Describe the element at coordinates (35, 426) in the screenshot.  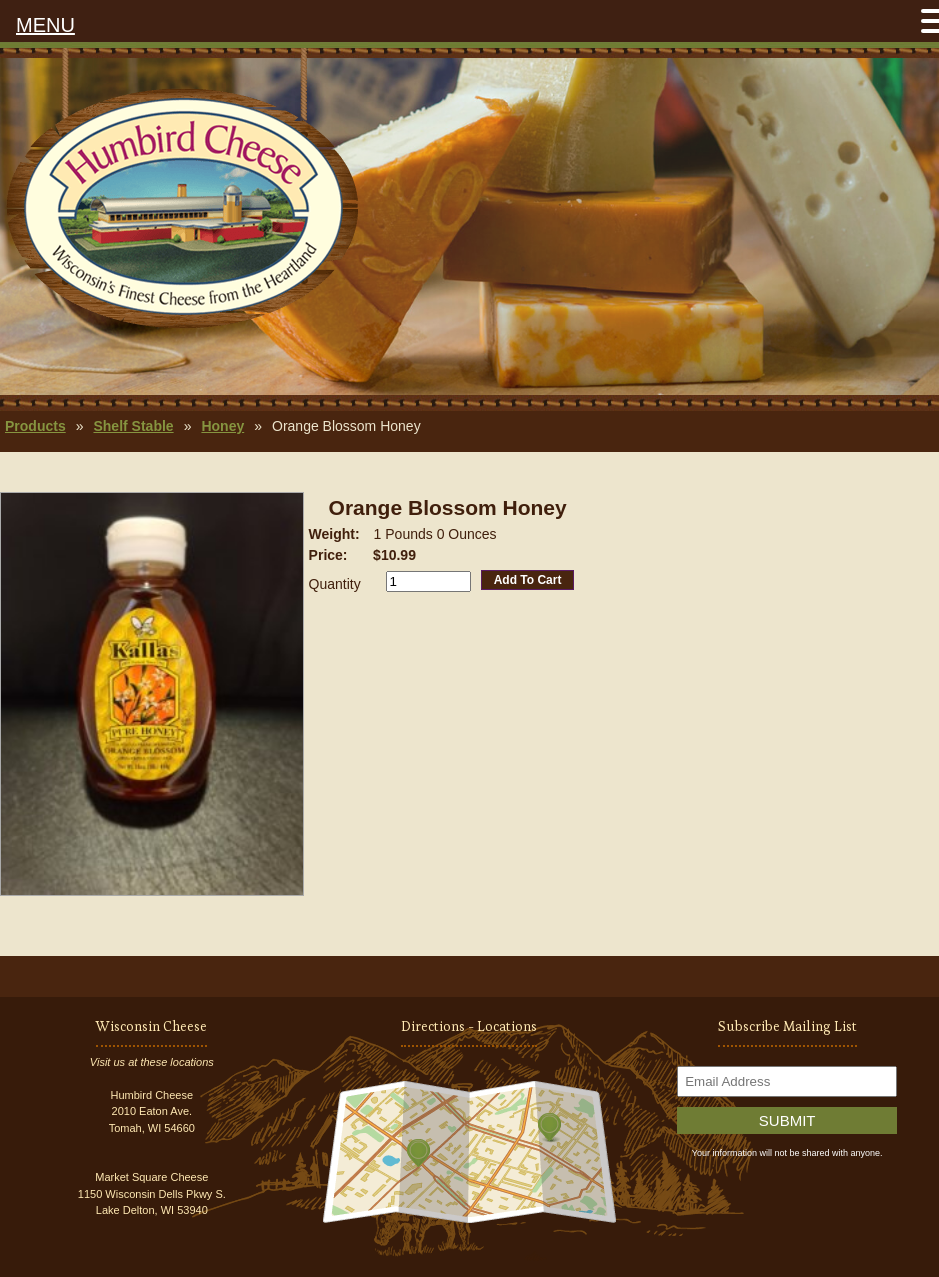
I see `Products` at that location.